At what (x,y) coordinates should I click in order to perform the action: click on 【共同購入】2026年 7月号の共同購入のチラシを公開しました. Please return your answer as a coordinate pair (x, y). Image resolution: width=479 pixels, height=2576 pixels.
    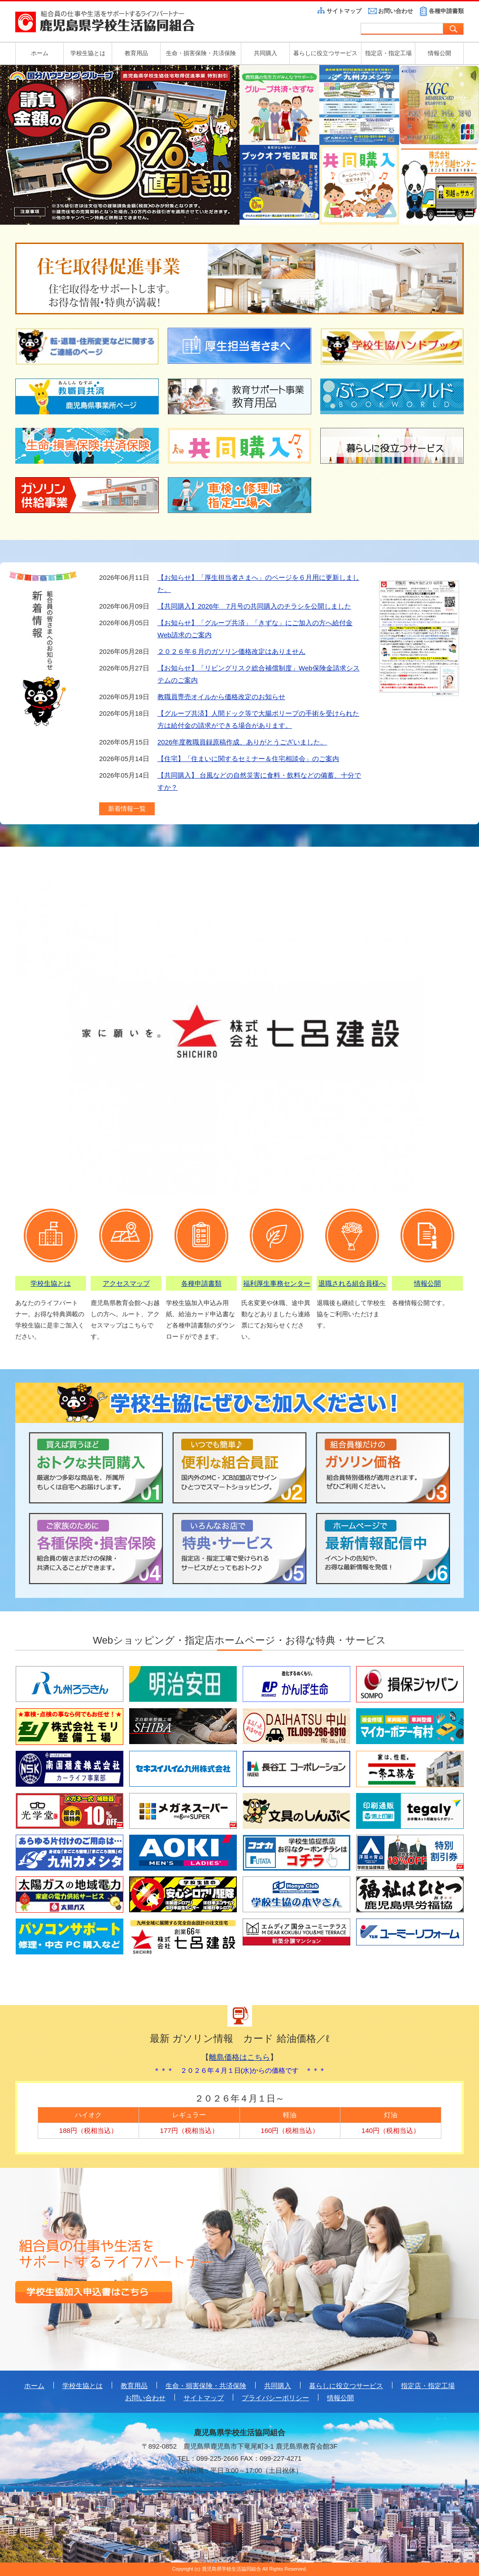
    Looking at the image, I should click on (254, 606).